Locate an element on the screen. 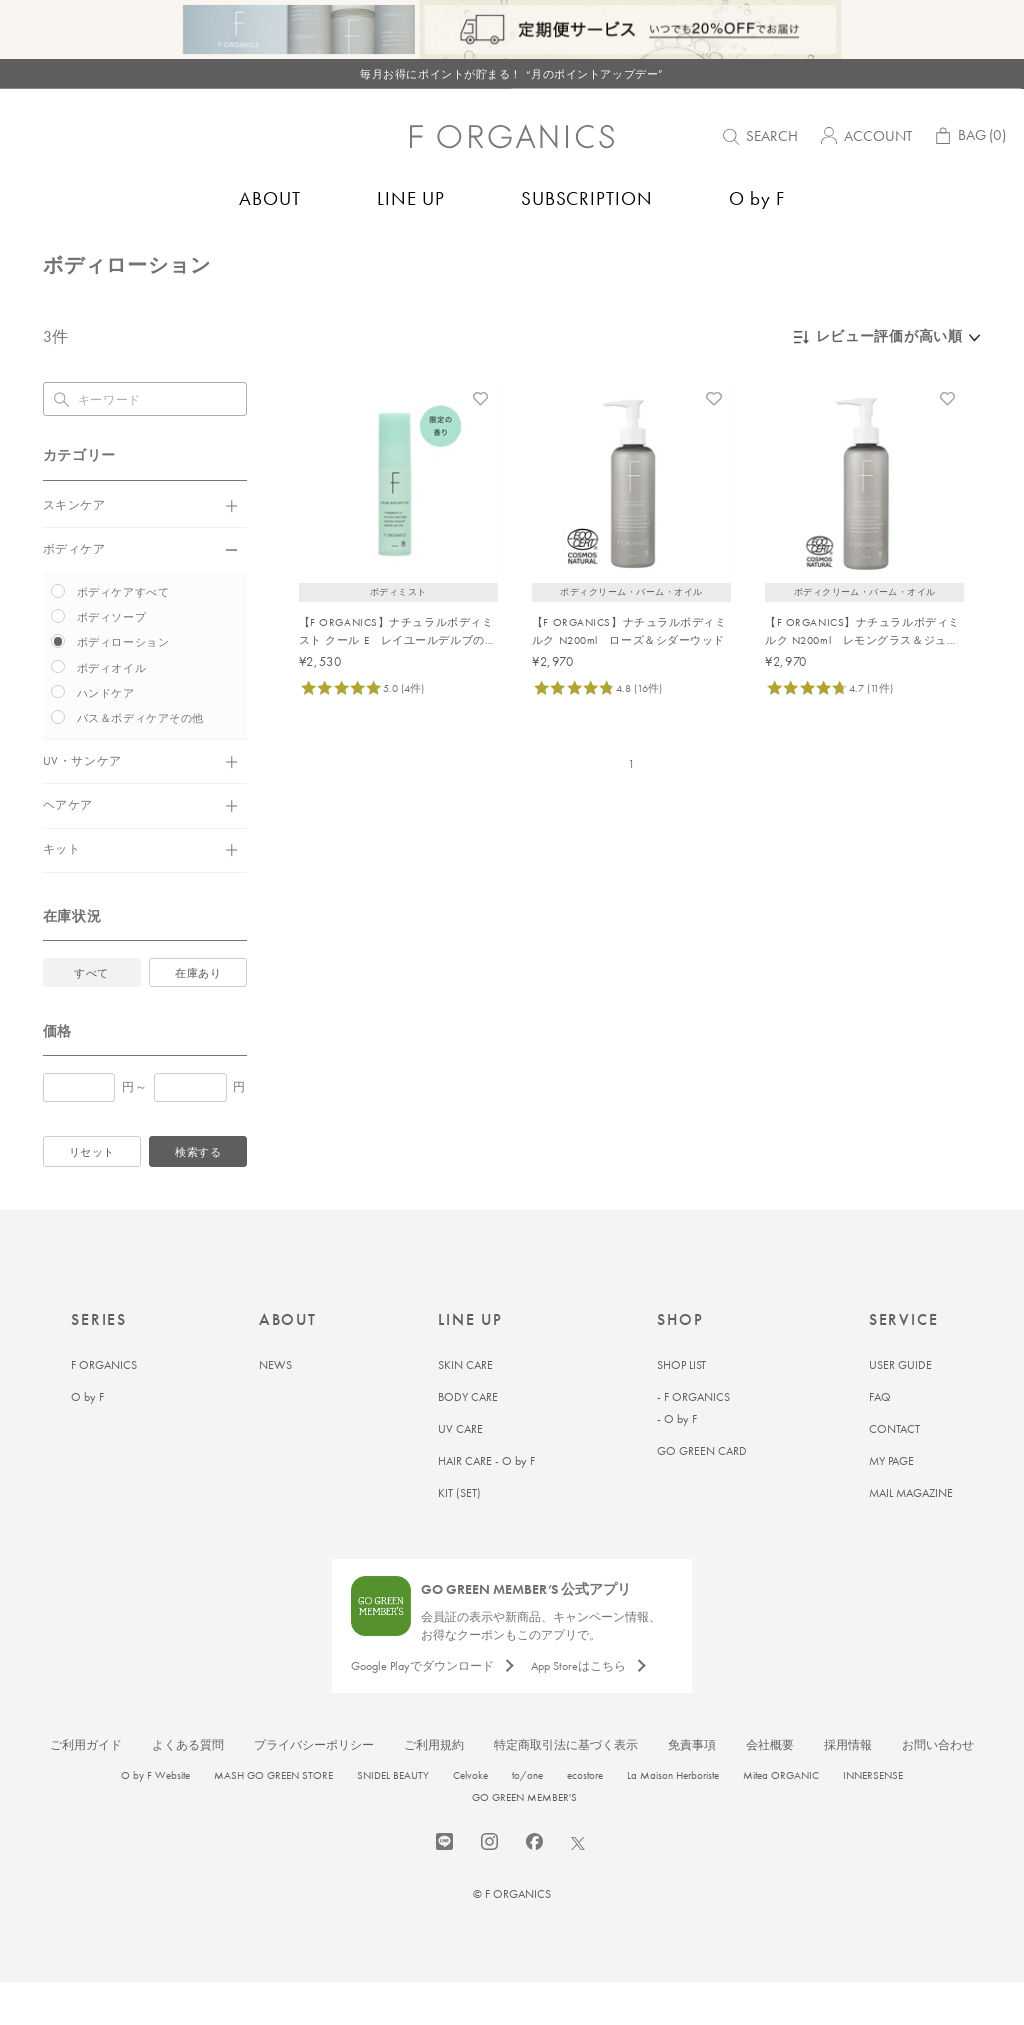  会社概要 is located at coordinates (770, 1788).